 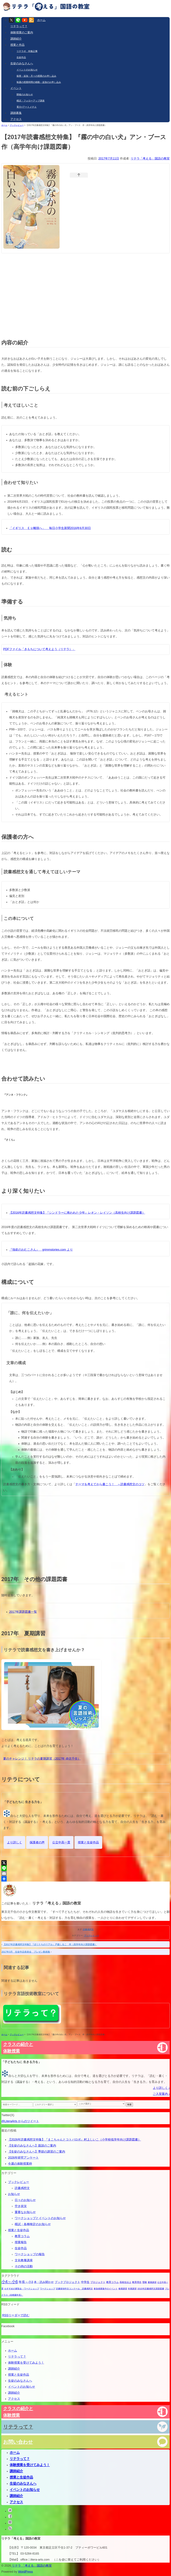 I want to click on 読書探偵作文コンクール 読書感想文, so click(x=74, y=2288).